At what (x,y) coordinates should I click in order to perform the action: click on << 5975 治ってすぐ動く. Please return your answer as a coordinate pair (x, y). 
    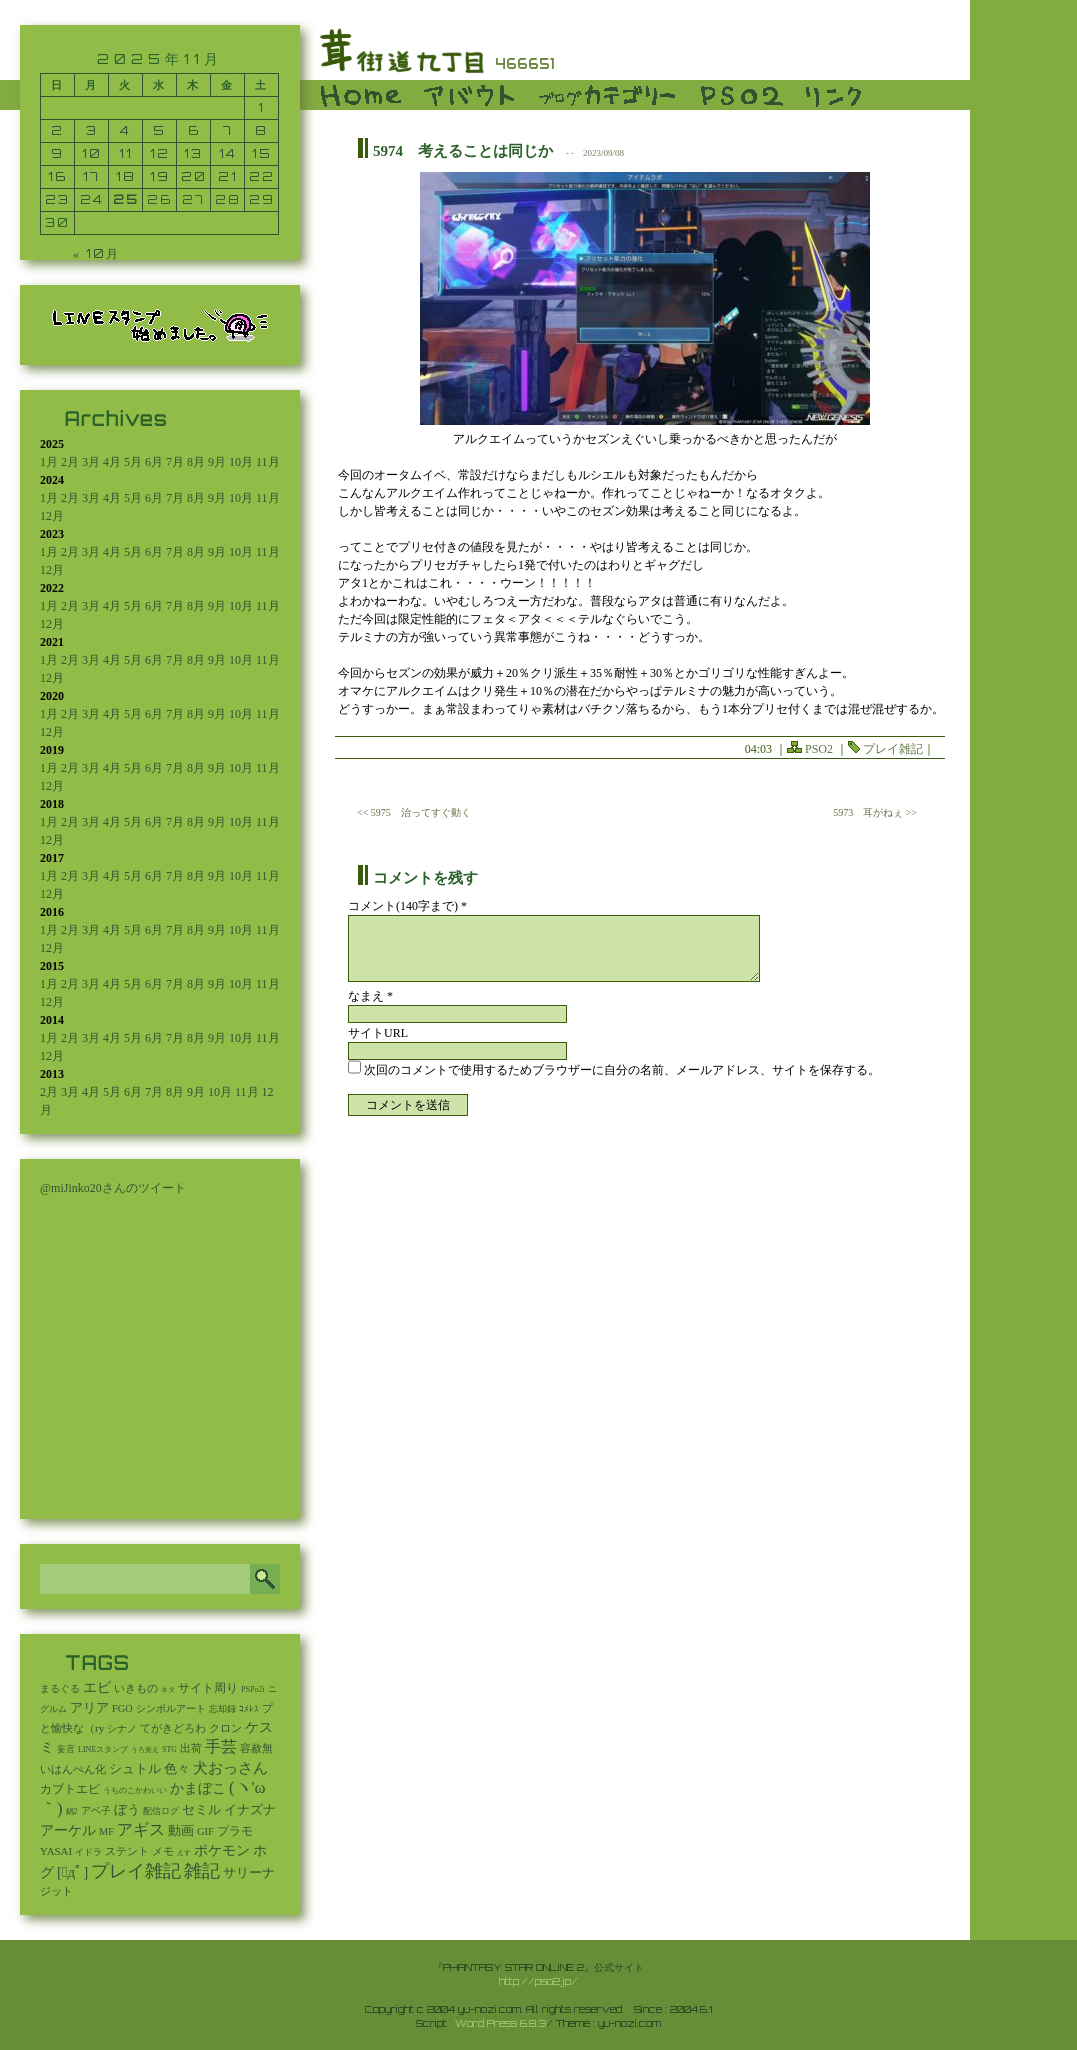
    Looking at the image, I should click on (414, 812).